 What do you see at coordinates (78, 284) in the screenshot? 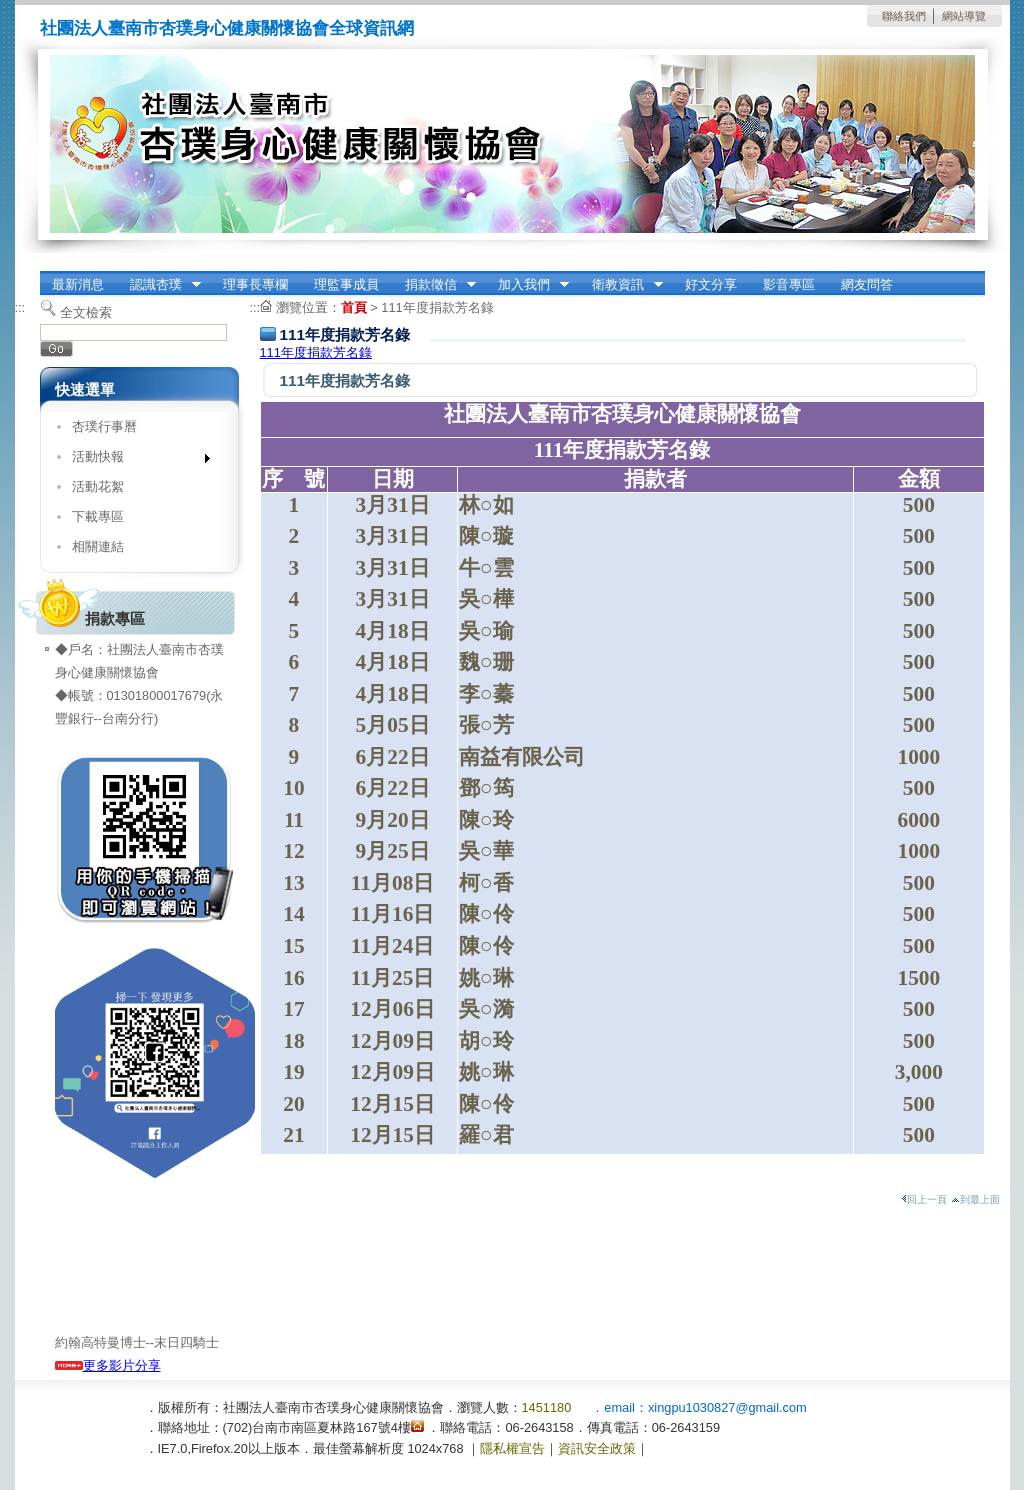
I see `最新消息` at bounding box center [78, 284].